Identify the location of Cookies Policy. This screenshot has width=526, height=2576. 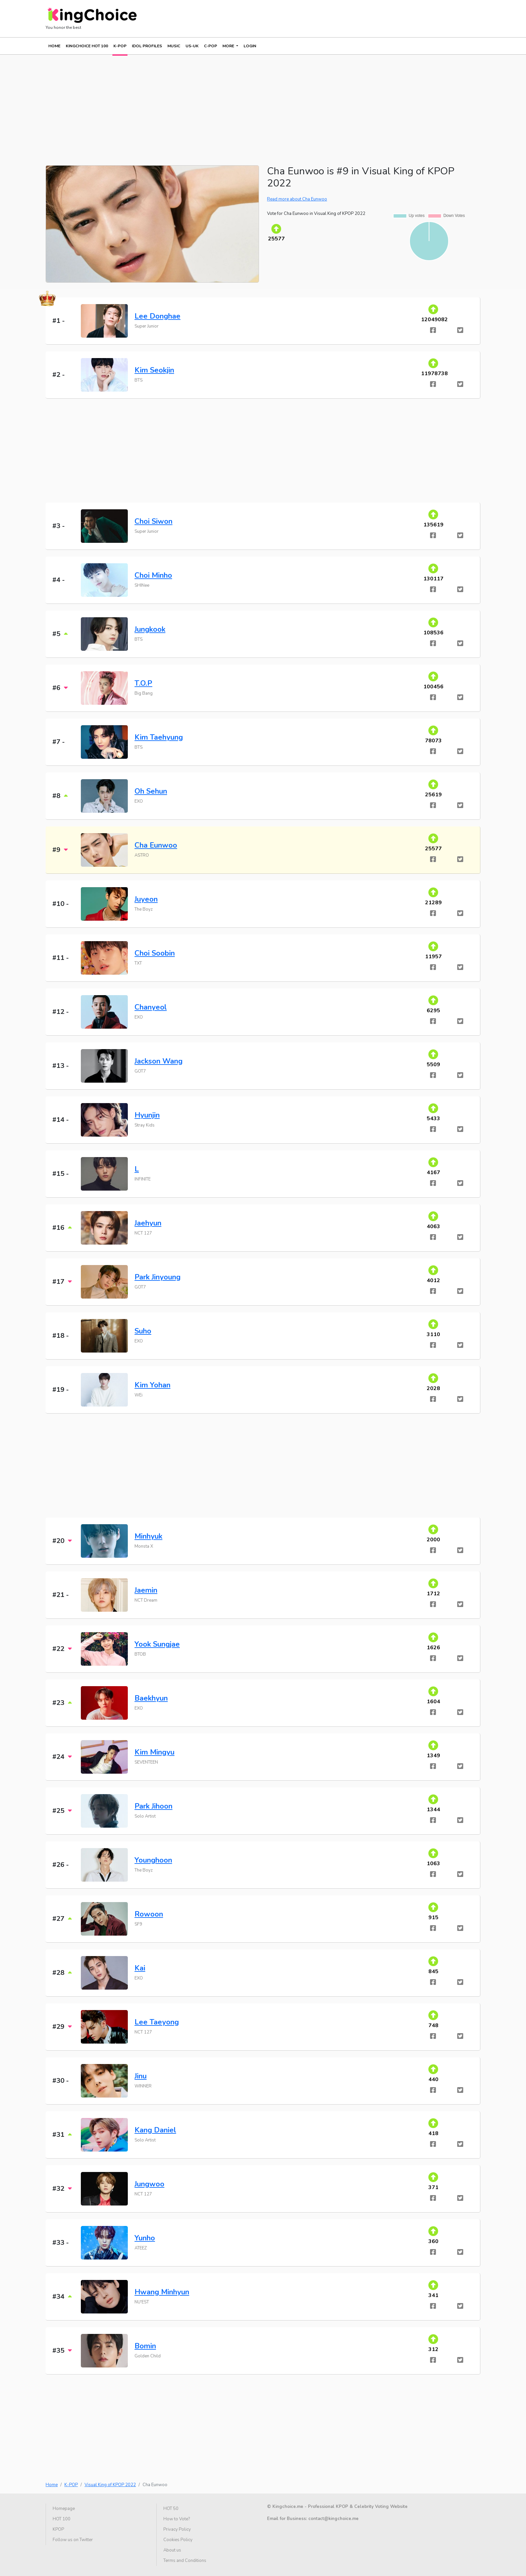
(178, 2540).